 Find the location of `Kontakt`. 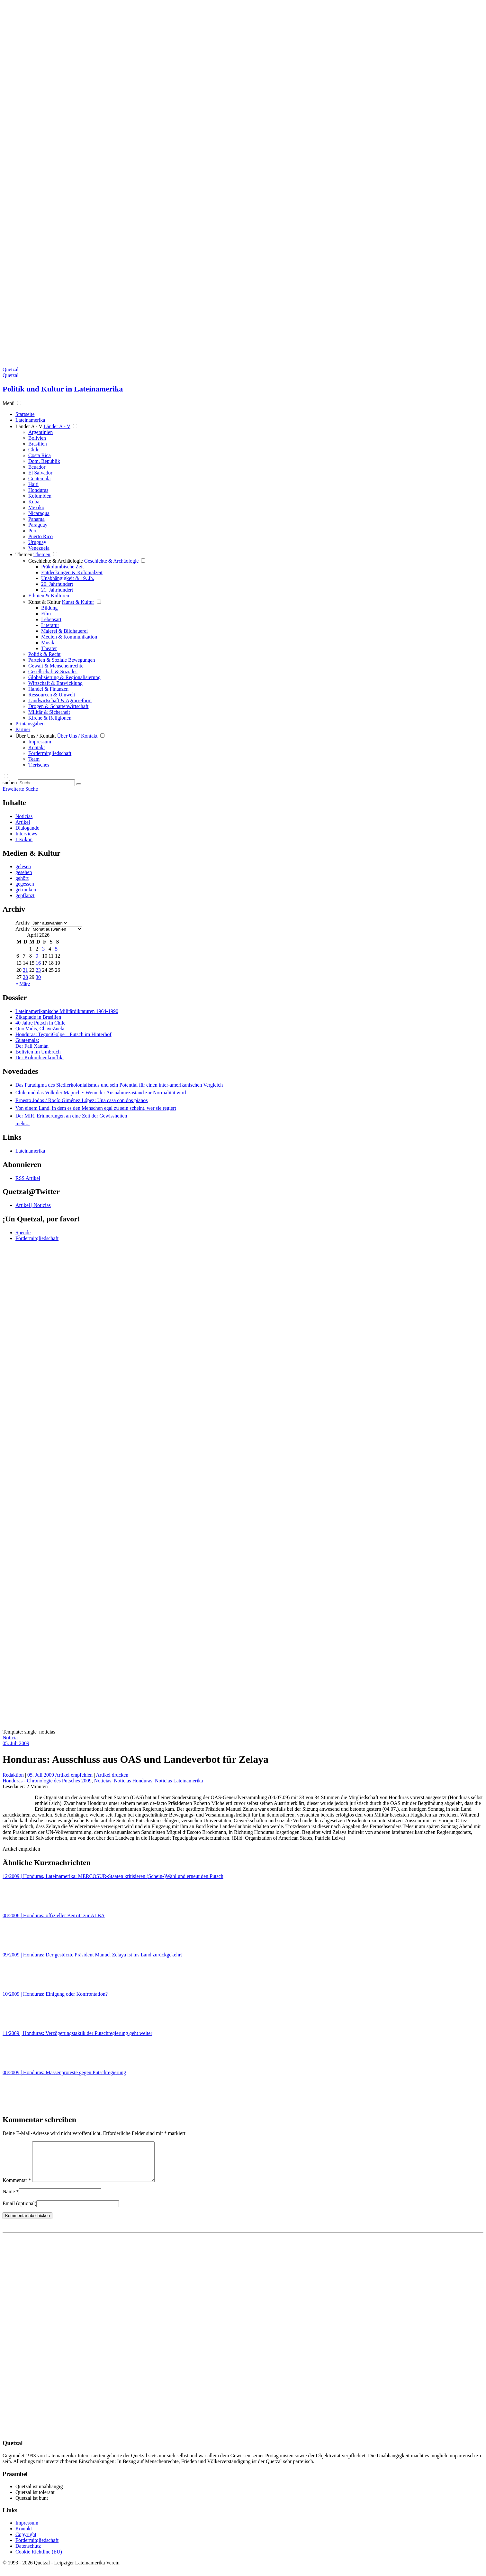

Kontakt is located at coordinates (36, 747).